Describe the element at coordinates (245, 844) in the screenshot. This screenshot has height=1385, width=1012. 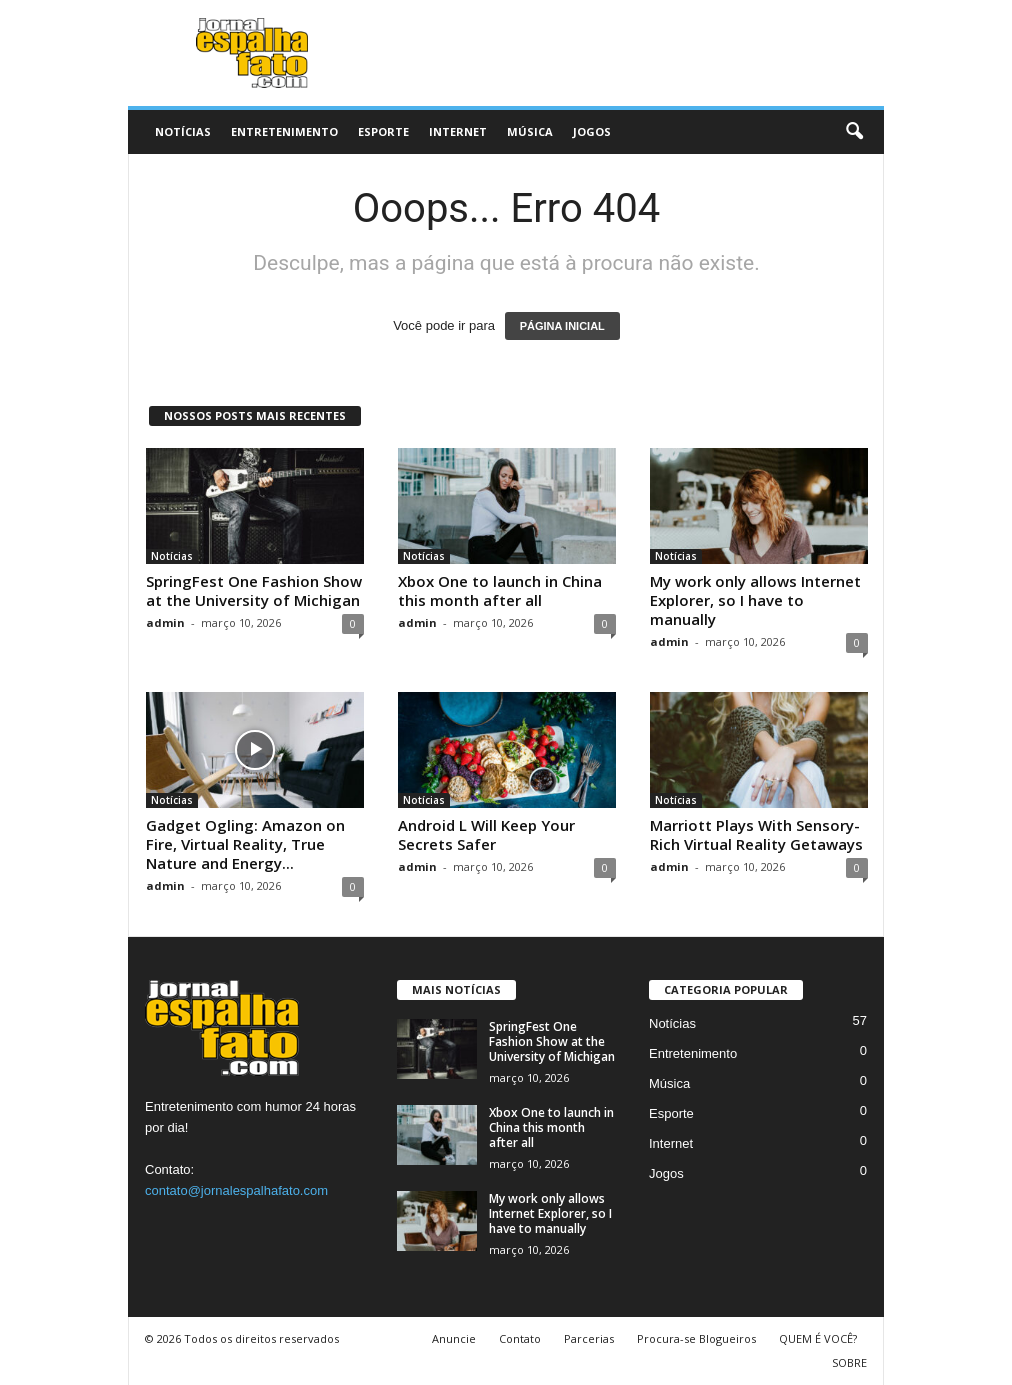
I see `Gadget Ogling: Amazon on Fire, Virtual Reality, True Nature and Energy...` at that location.